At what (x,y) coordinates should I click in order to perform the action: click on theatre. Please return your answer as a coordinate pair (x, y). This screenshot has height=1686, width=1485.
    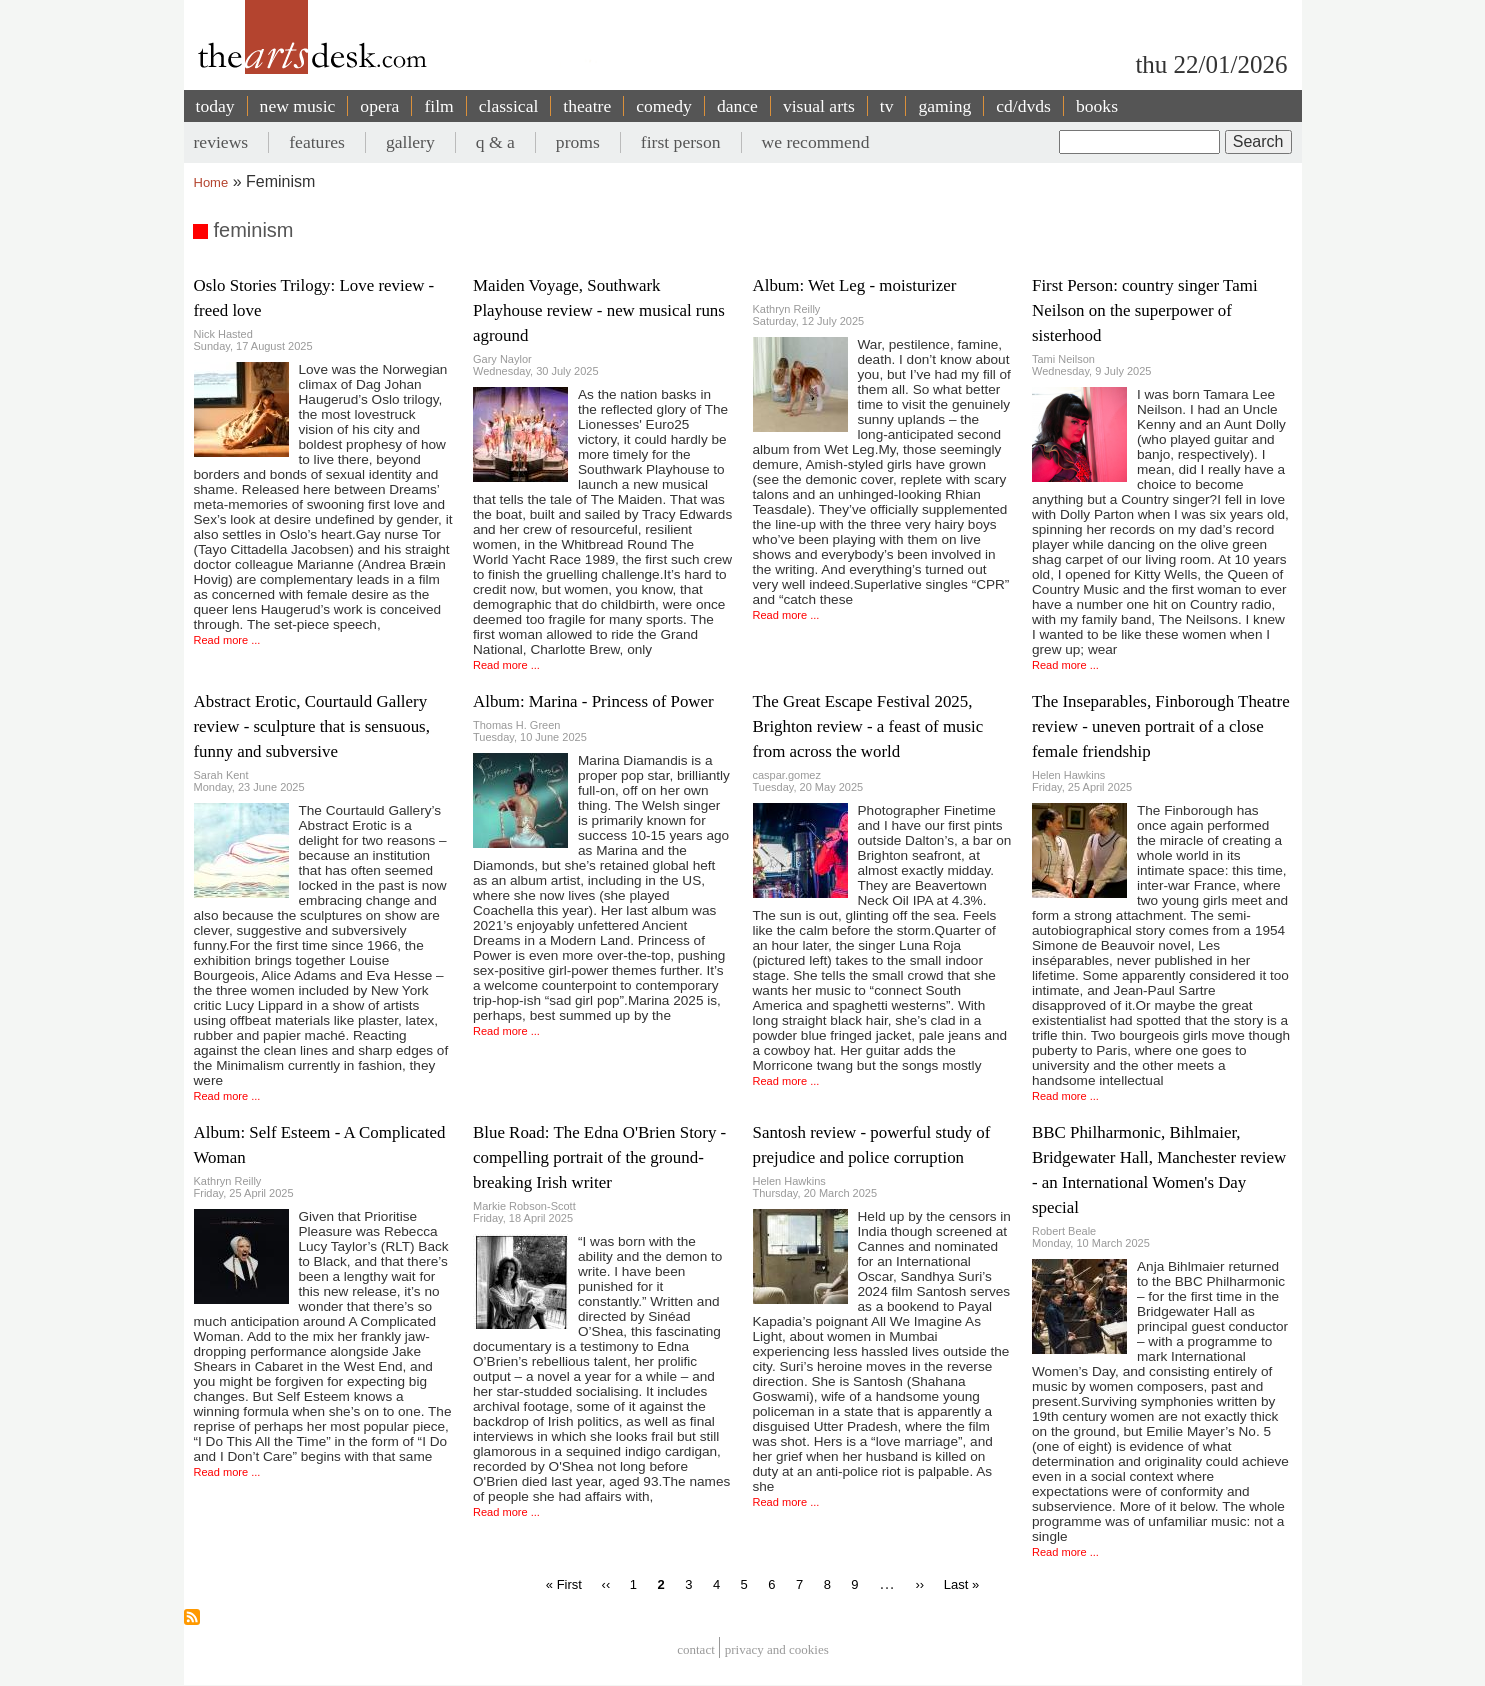
    Looking at the image, I should click on (587, 106).